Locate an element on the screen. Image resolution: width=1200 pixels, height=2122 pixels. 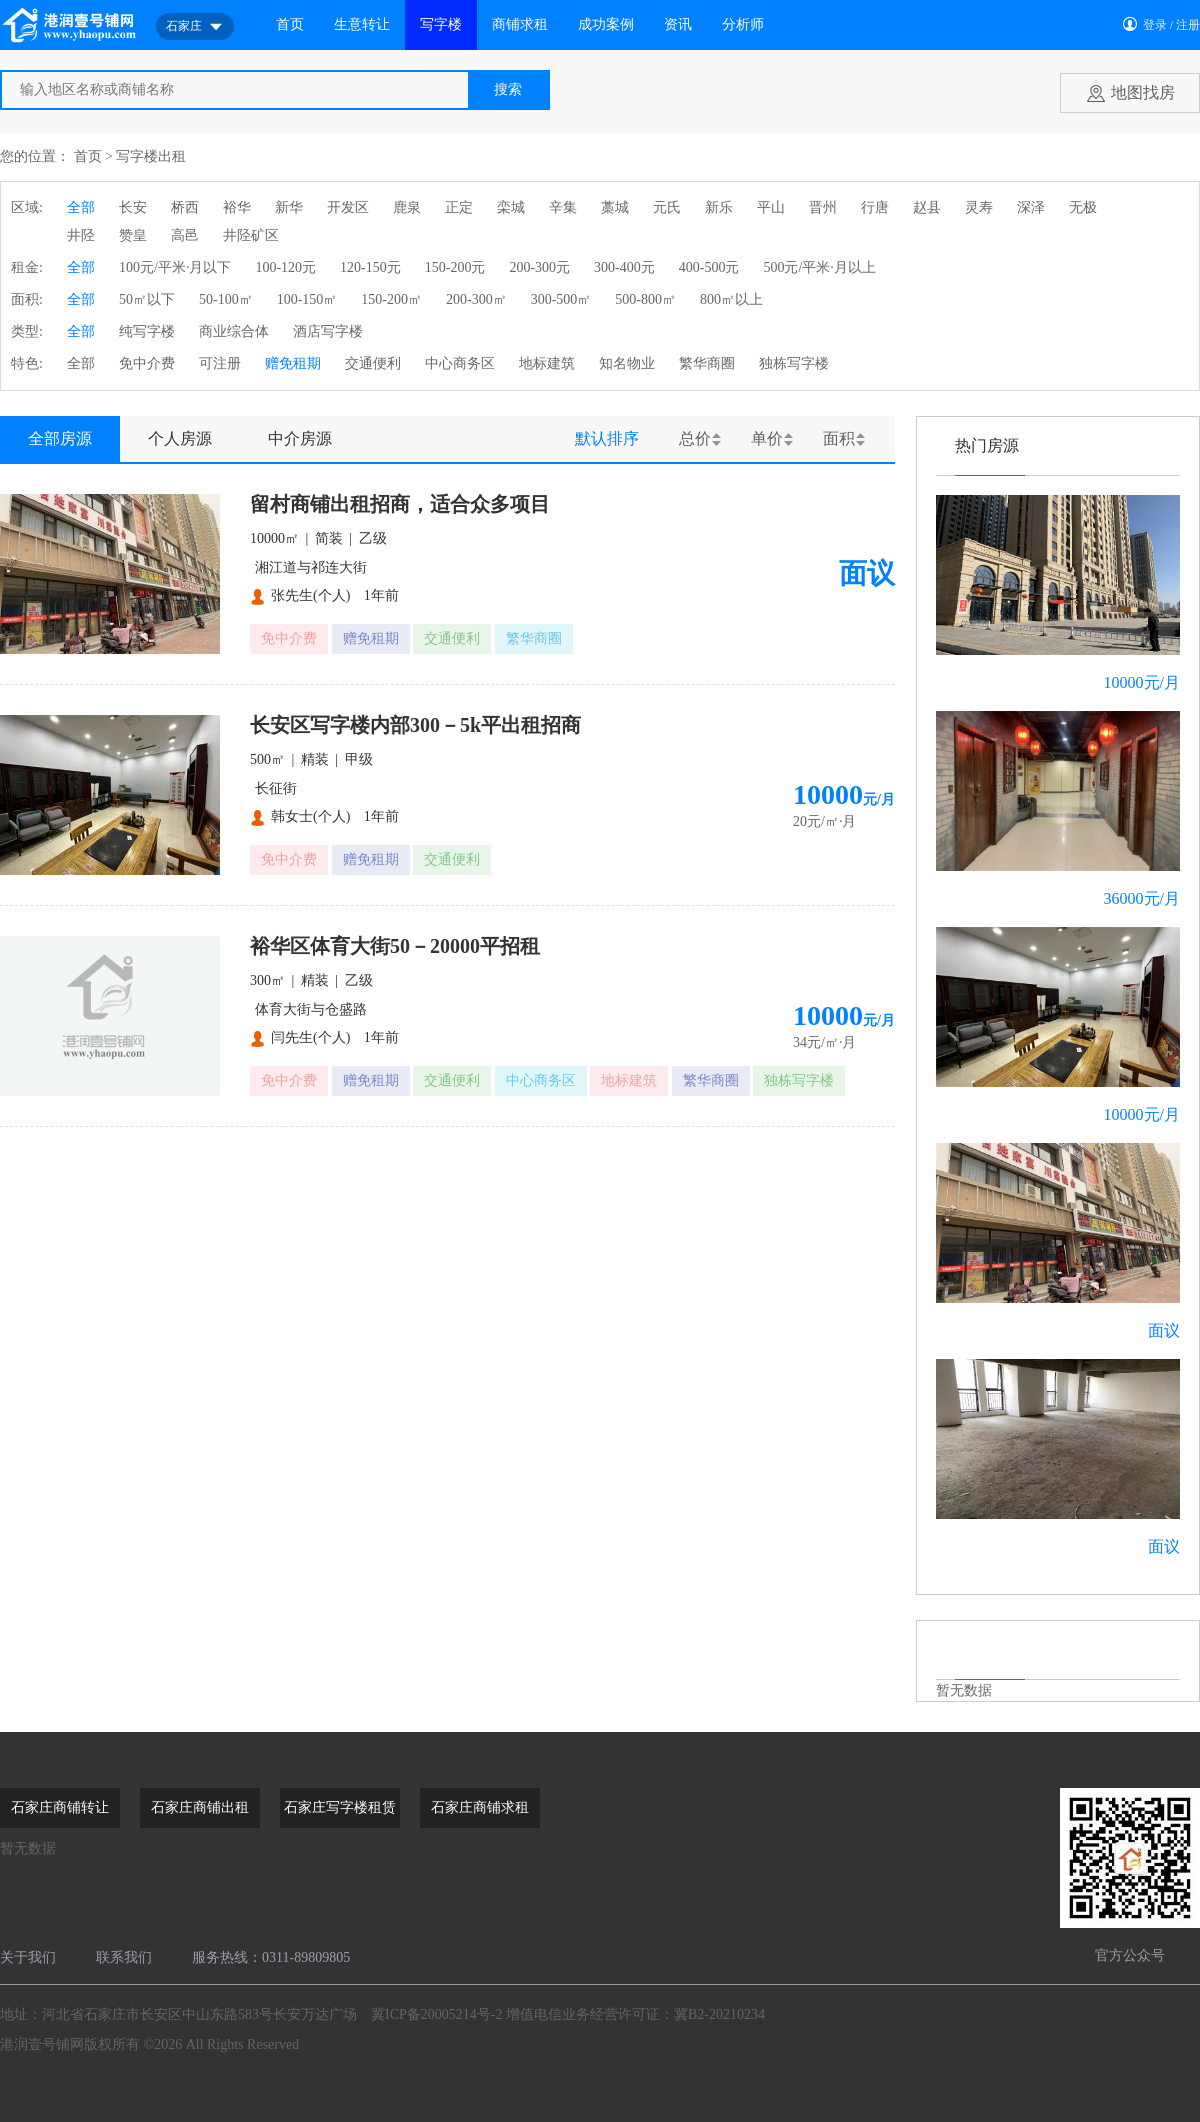
120-150元 is located at coordinates (370, 267).